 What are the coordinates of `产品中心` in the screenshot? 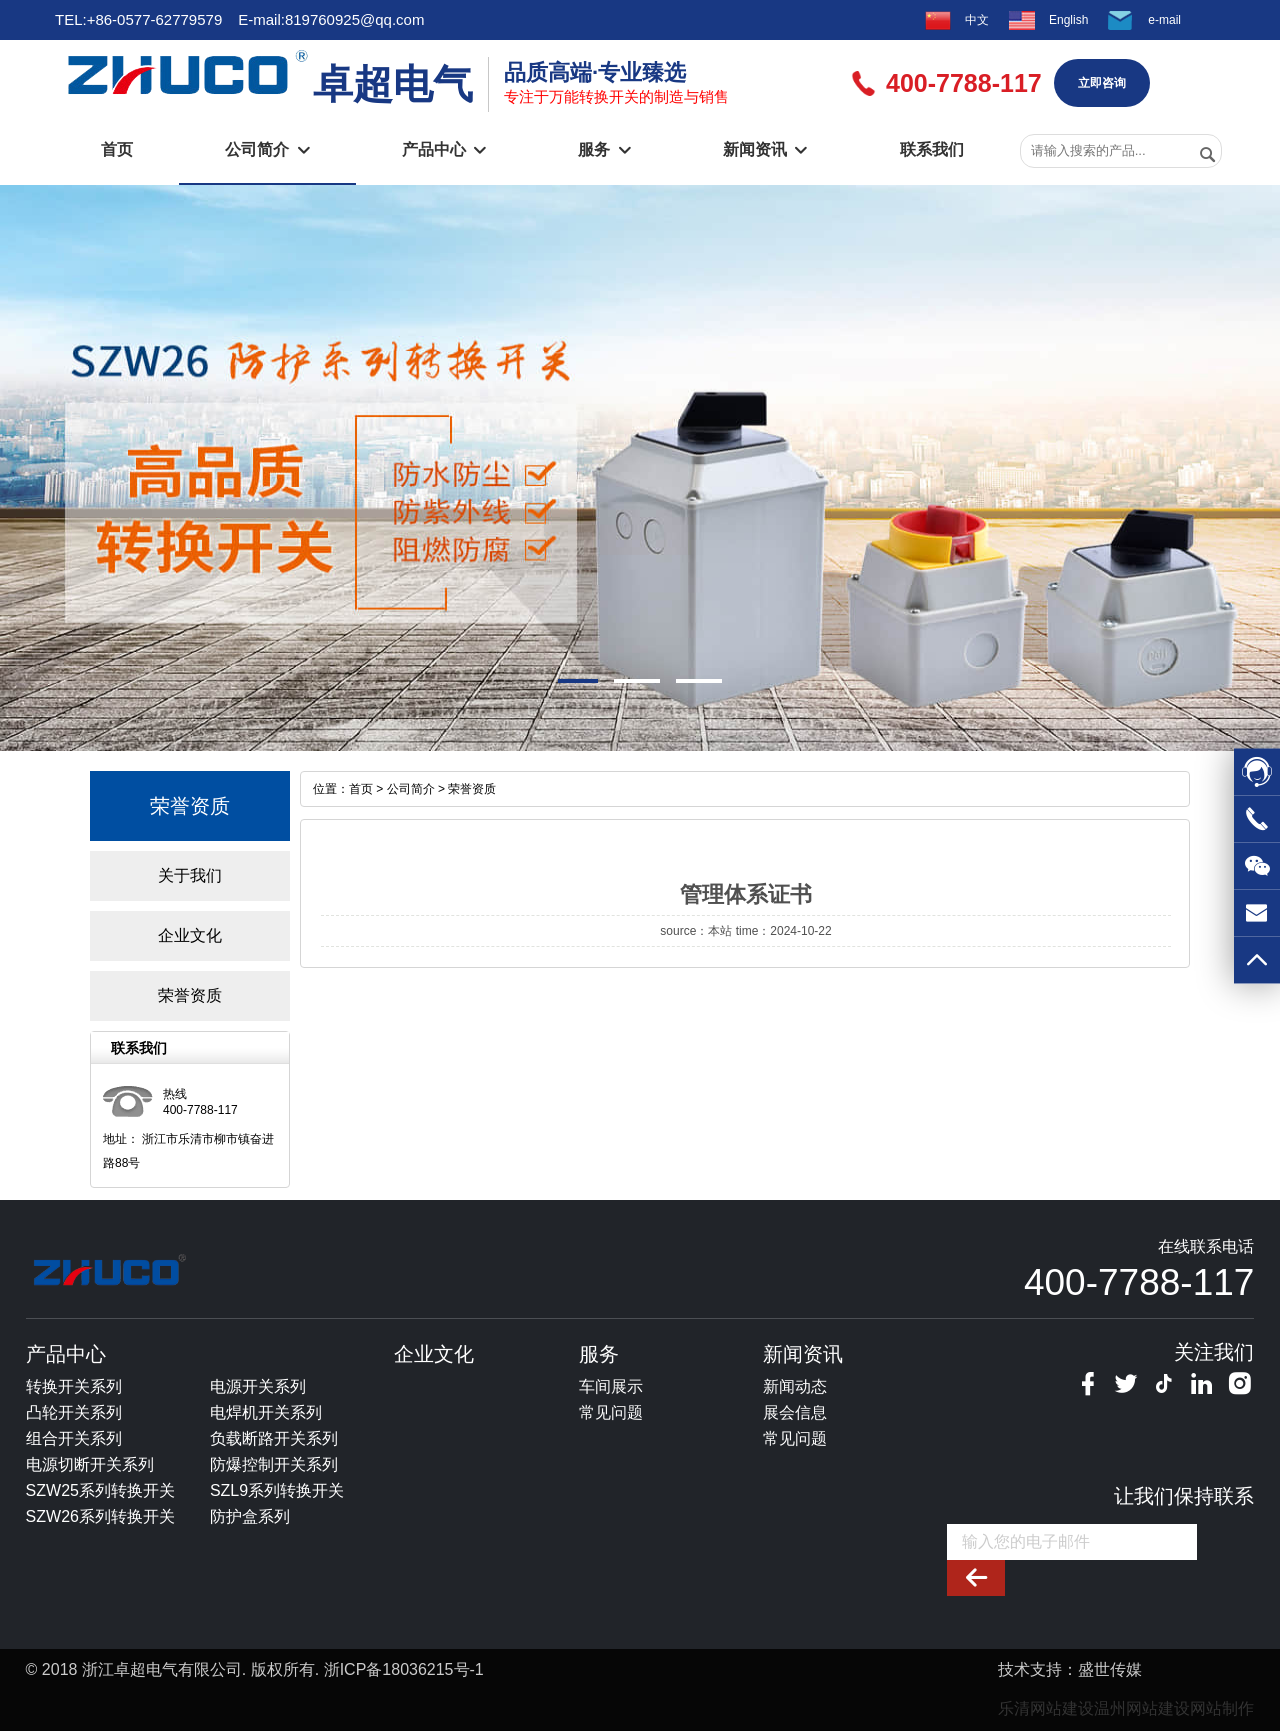 It's located at (444, 149).